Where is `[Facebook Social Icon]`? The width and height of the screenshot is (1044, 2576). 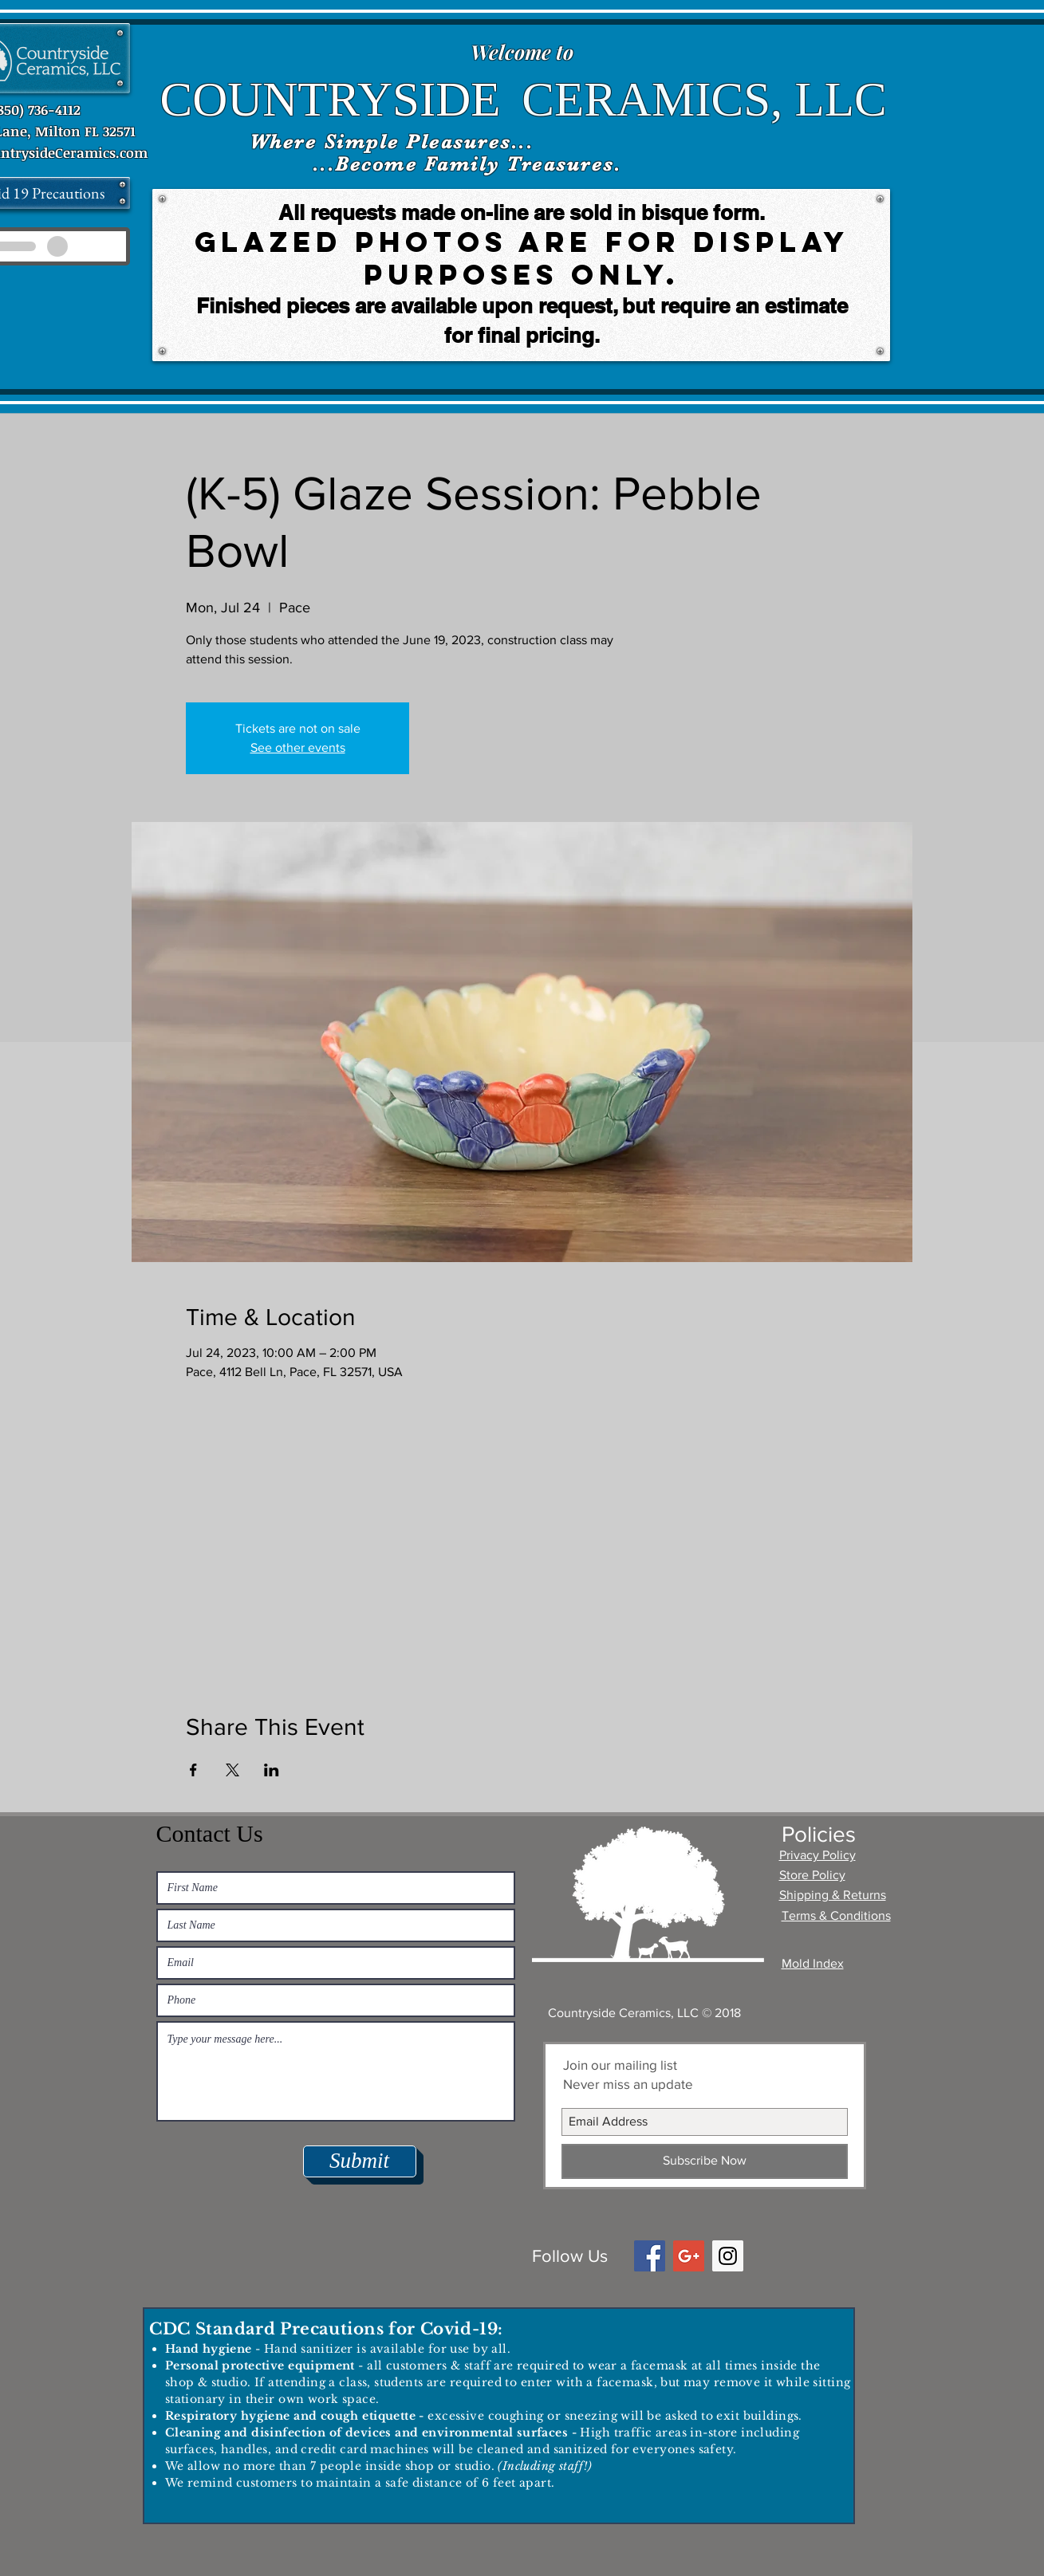
[Facebook Social Icon] is located at coordinates (649, 2255).